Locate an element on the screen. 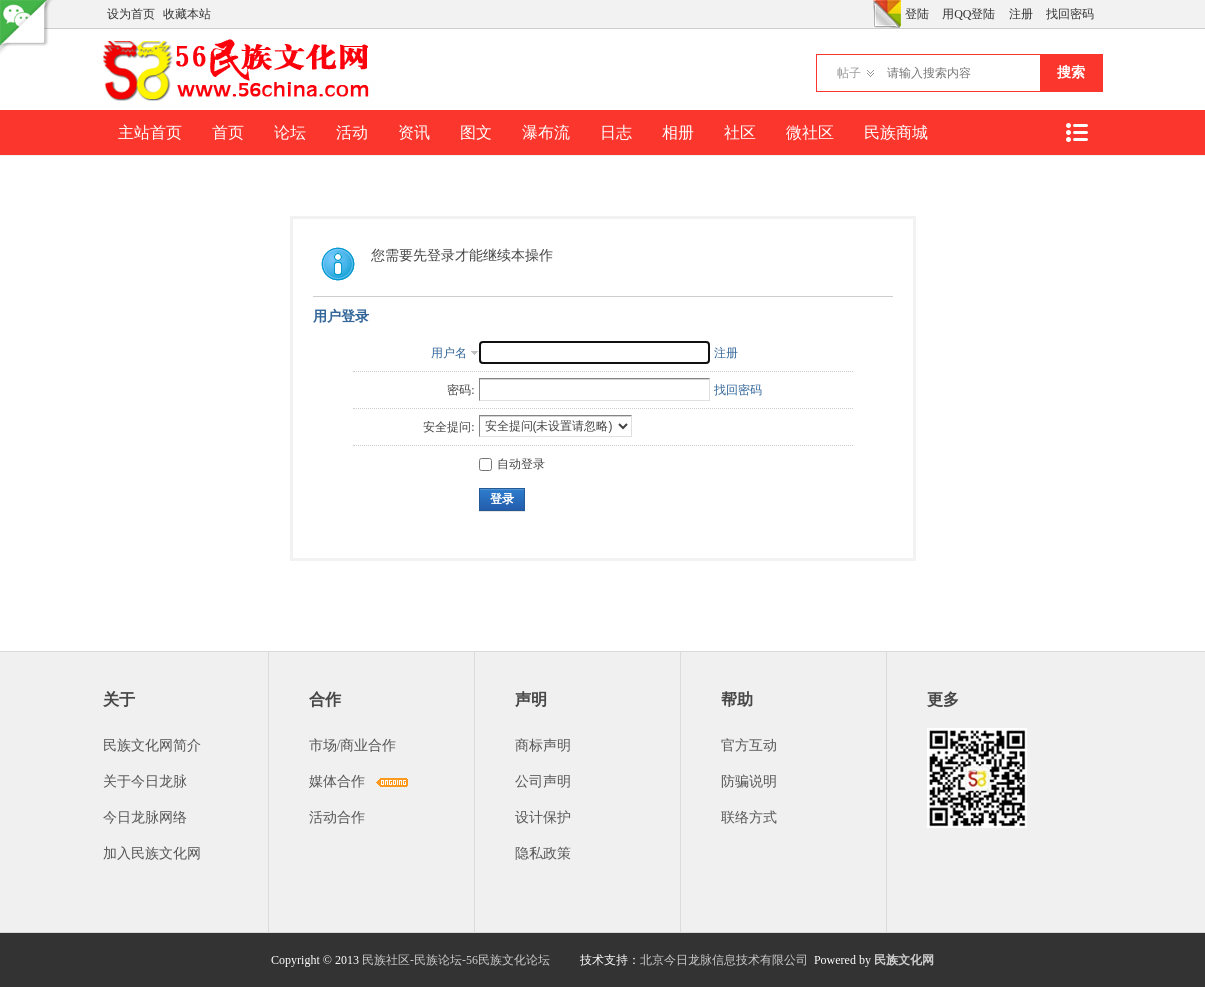 This screenshot has height=987, width=1205. 相册 is located at coordinates (678, 132).